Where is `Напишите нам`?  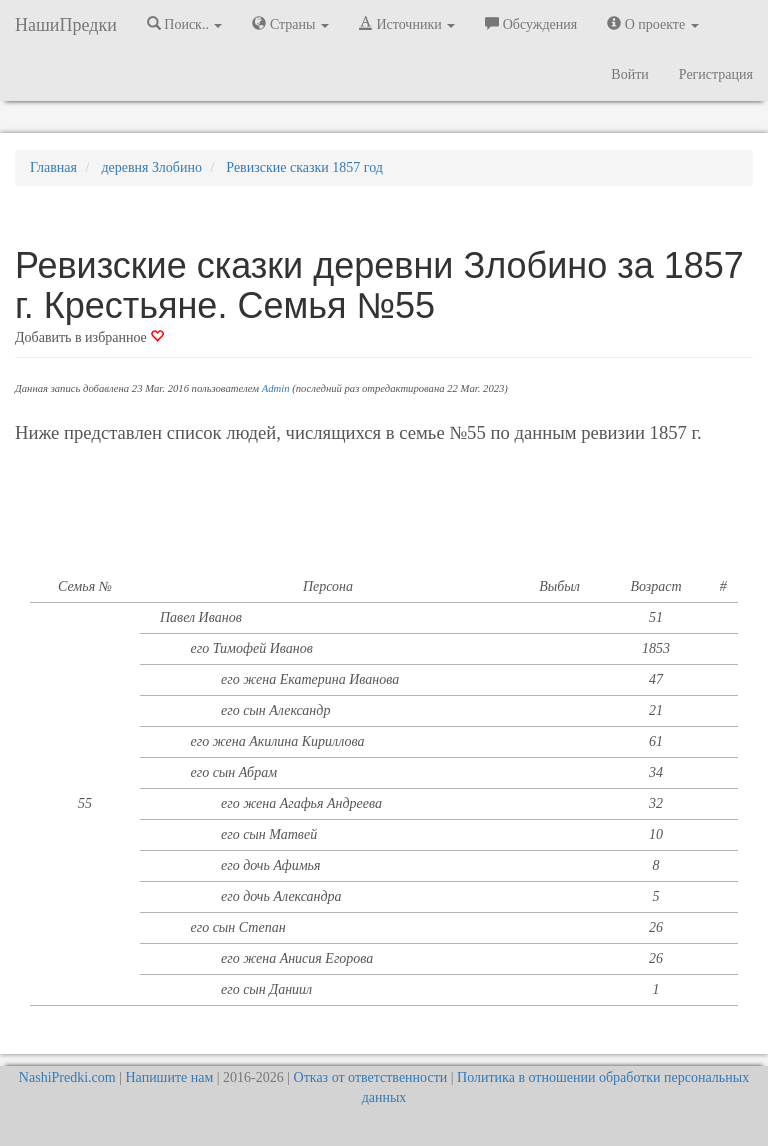
Напишите нам is located at coordinates (170, 1077).